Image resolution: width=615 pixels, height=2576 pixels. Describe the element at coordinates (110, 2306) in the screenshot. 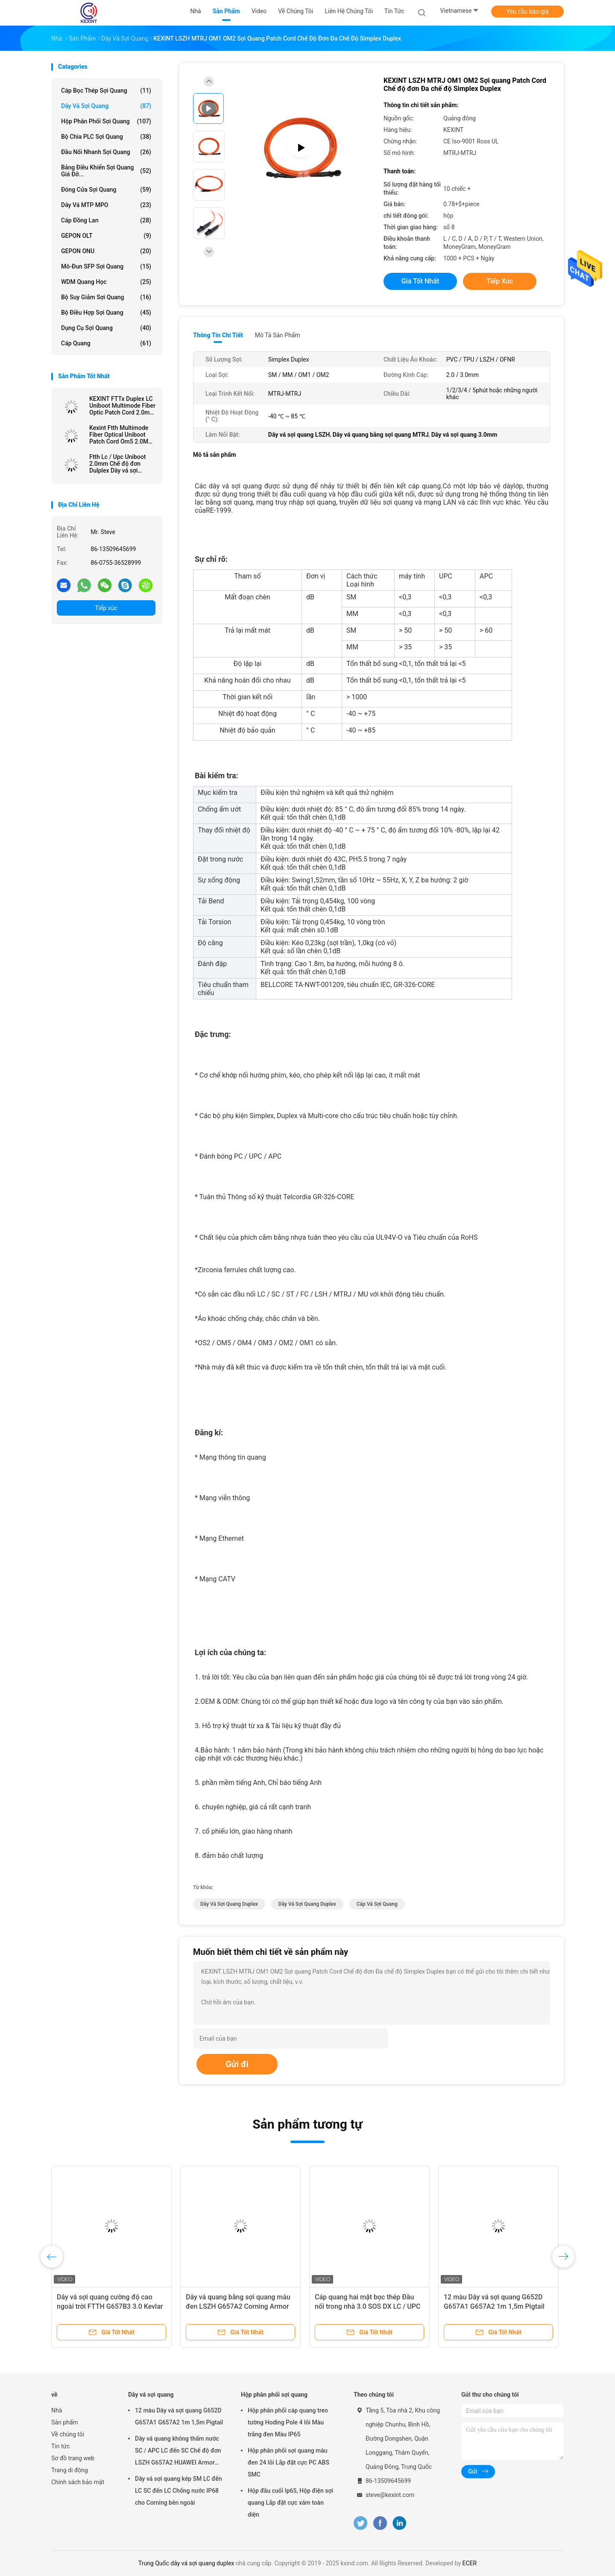

I see `Dây vá sợi quang cường độ cao ngoài trời FTTH G657B3 3.0 Kevlar TPU Cấu tạo đơn giản` at that location.